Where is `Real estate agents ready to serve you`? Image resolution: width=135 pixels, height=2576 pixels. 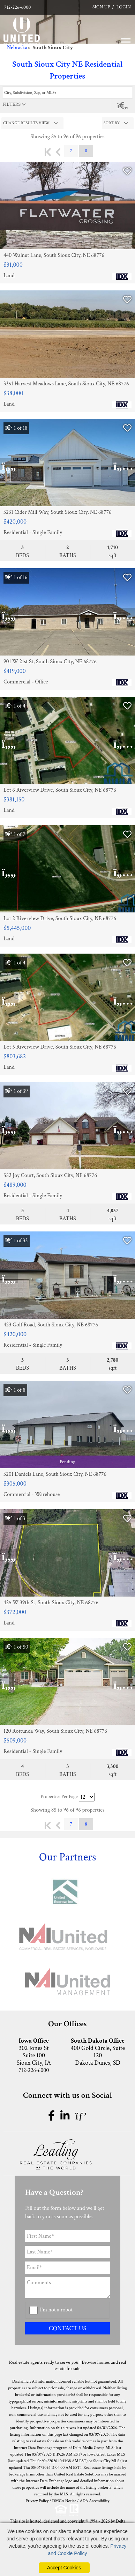 Real estate agents ready to serve you is located at coordinates (43, 2362).